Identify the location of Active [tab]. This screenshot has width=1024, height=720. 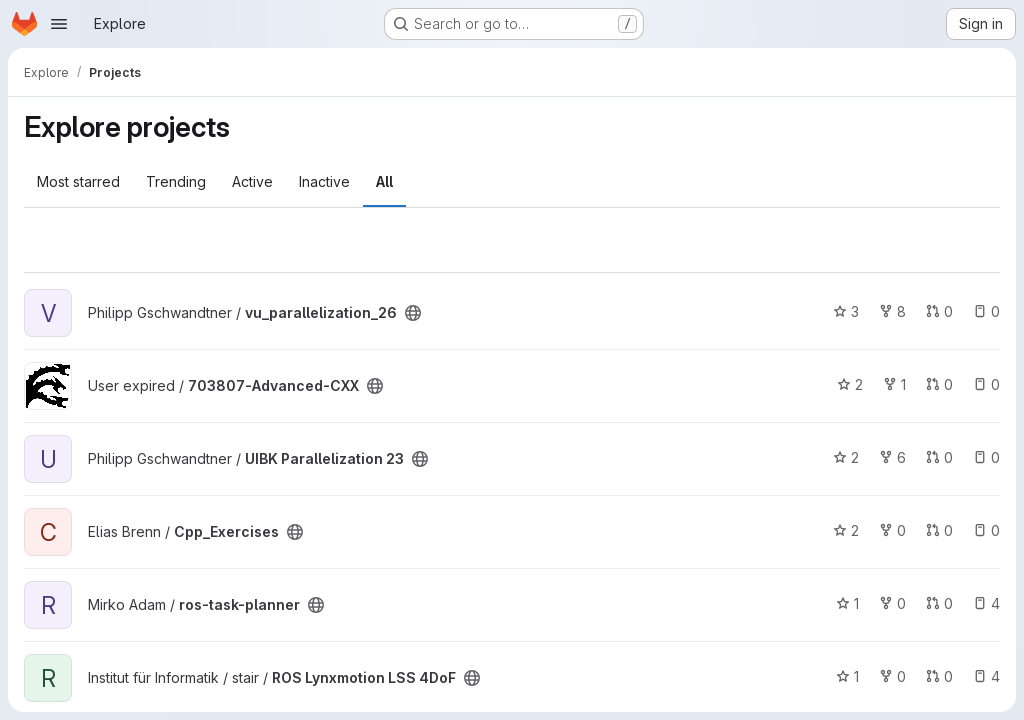
(252, 181).